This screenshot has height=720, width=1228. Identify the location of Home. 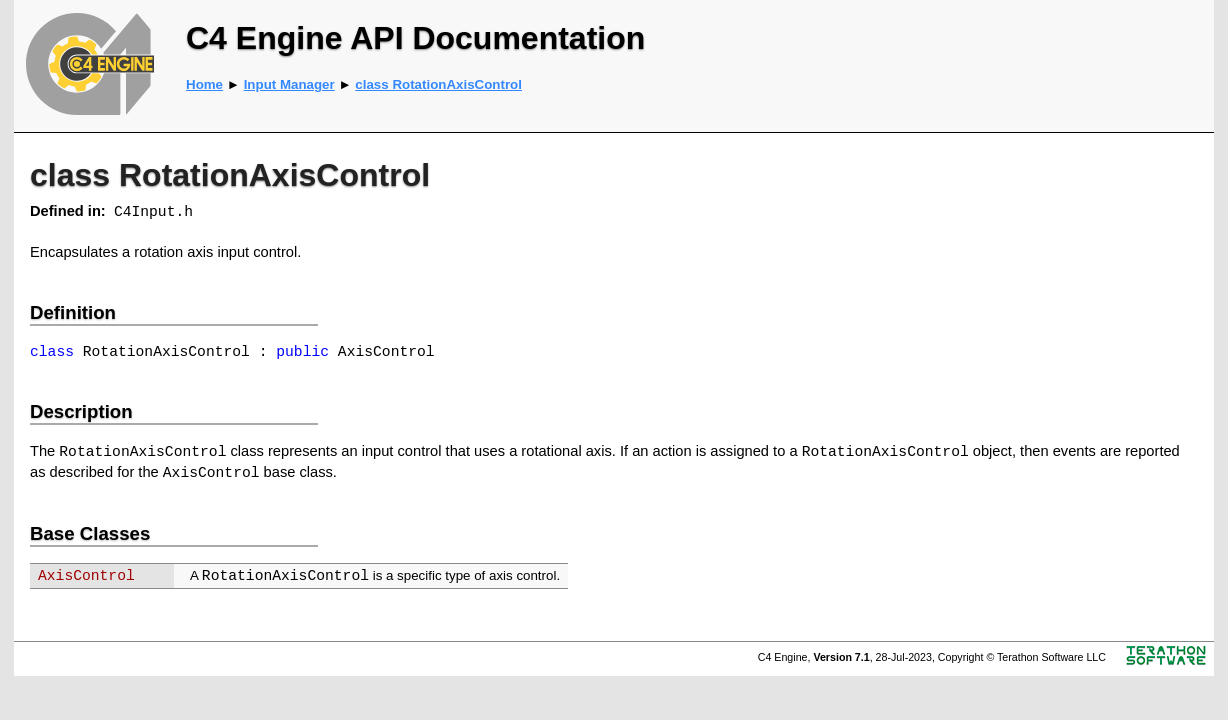
(204, 84).